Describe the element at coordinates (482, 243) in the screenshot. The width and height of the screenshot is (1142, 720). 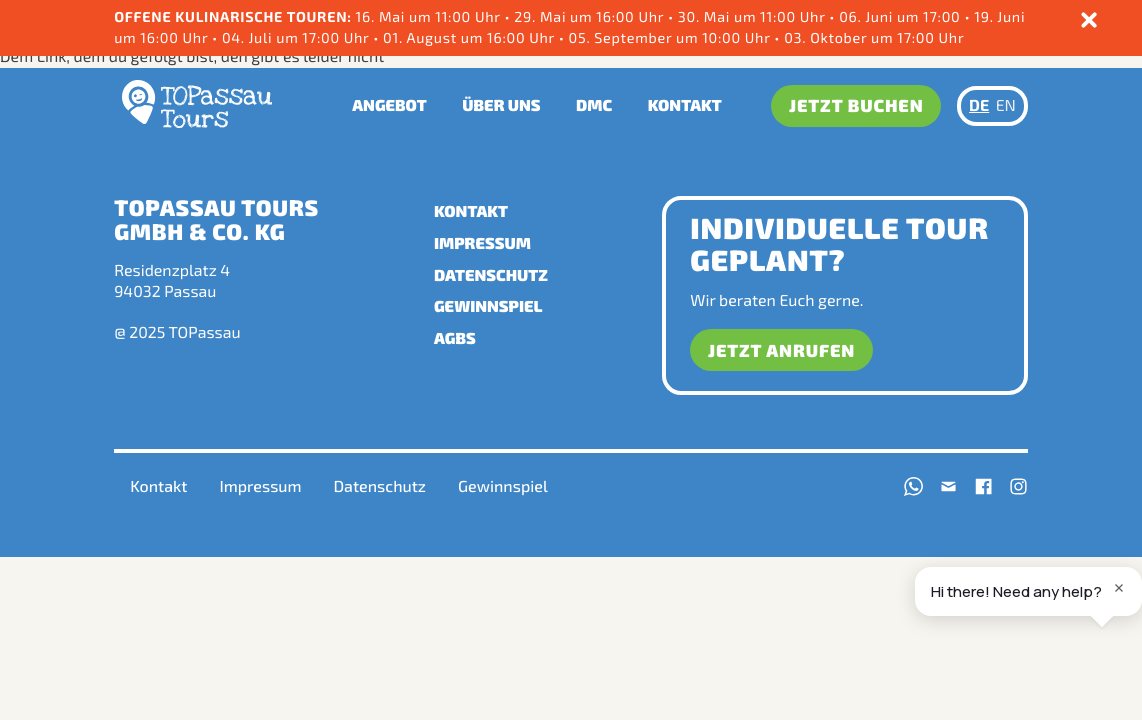
I see `Impressum` at that location.